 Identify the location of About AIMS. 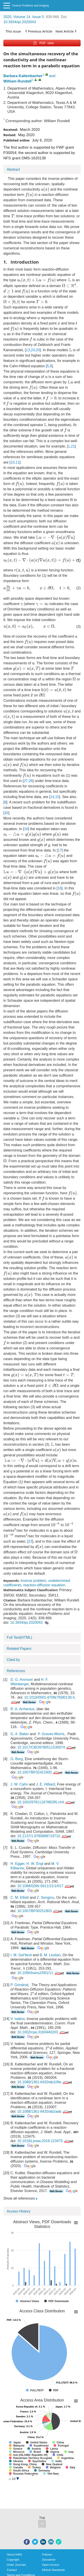
(14, 2554).